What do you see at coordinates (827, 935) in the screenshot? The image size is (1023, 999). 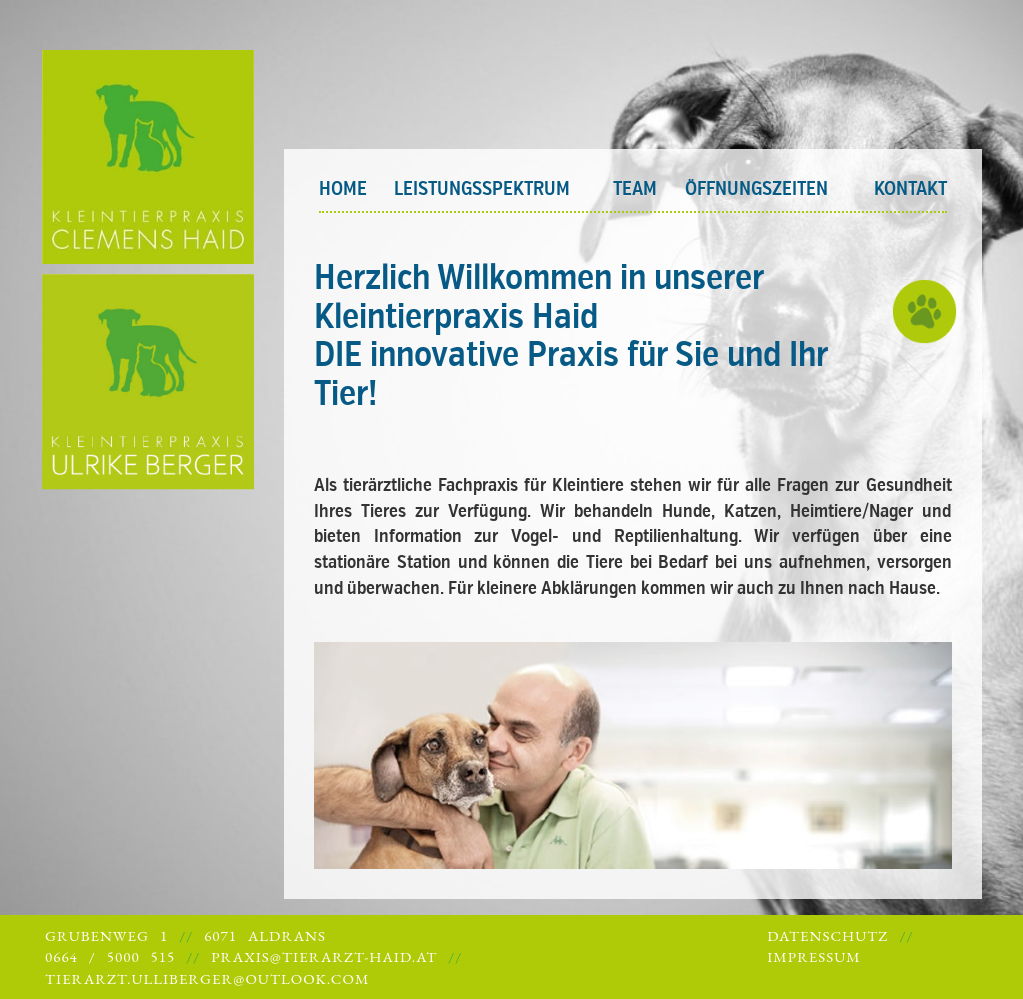 I see `Datenschutz` at bounding box center [827, 935].